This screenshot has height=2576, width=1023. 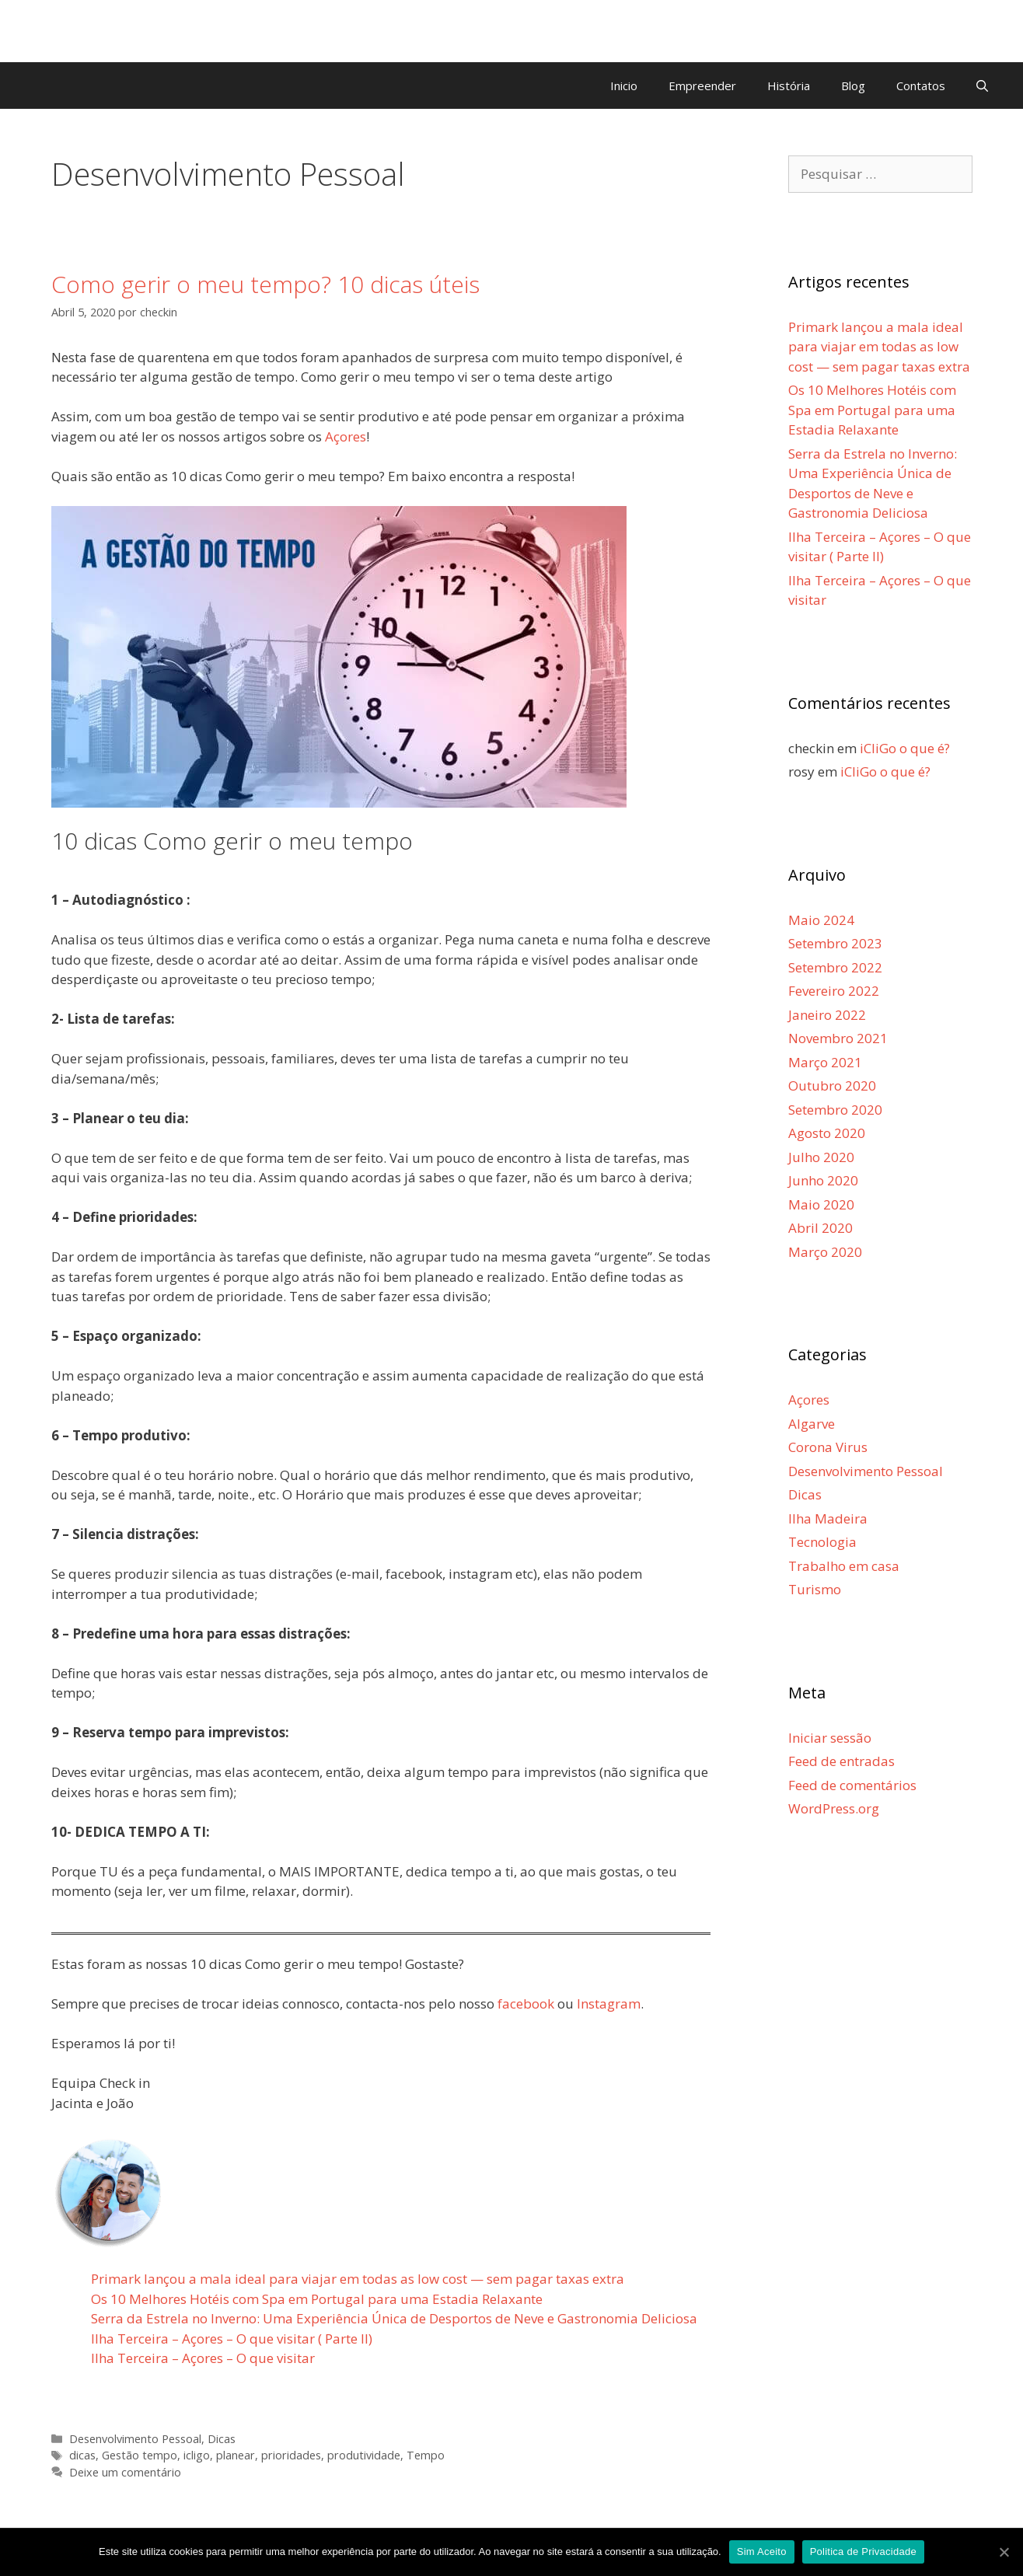 I want to click on Dicas, so click(x=222, y=2438).